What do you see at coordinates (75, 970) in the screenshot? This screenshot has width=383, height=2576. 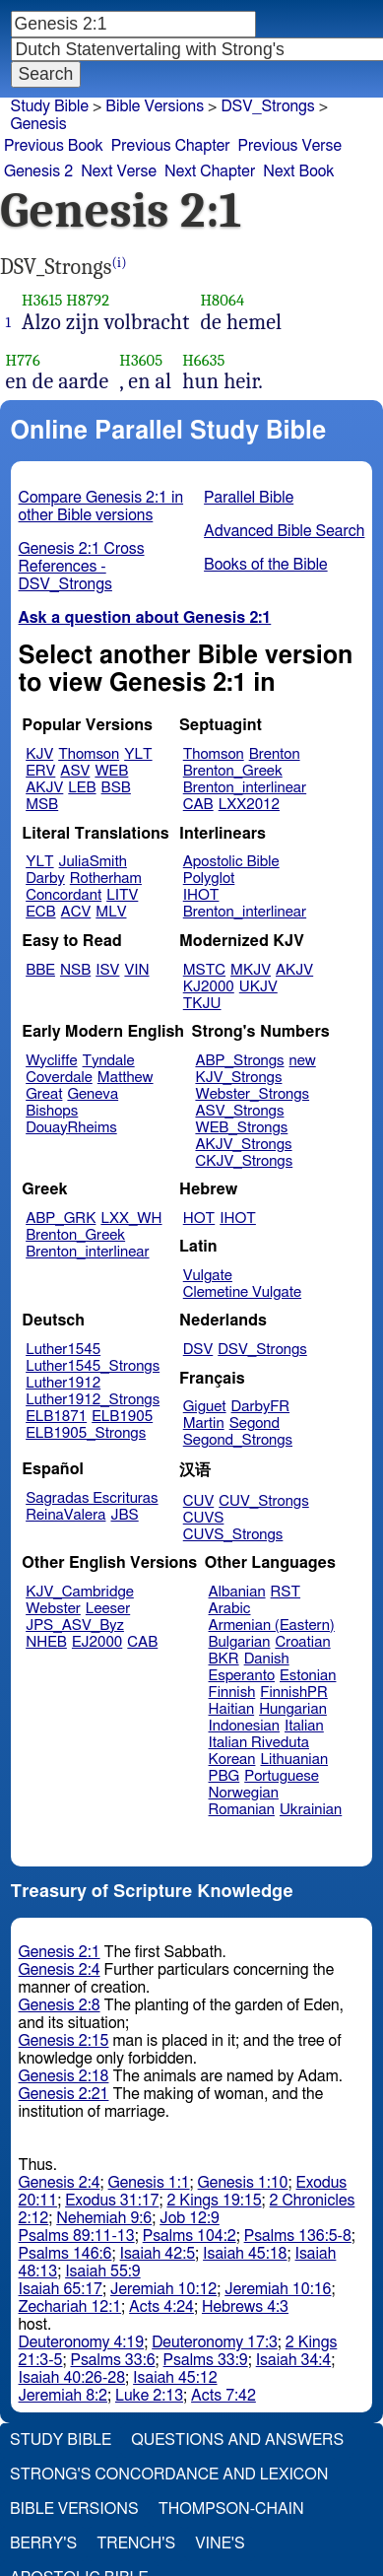 I see `NSB` at bounding box center [75, 970].